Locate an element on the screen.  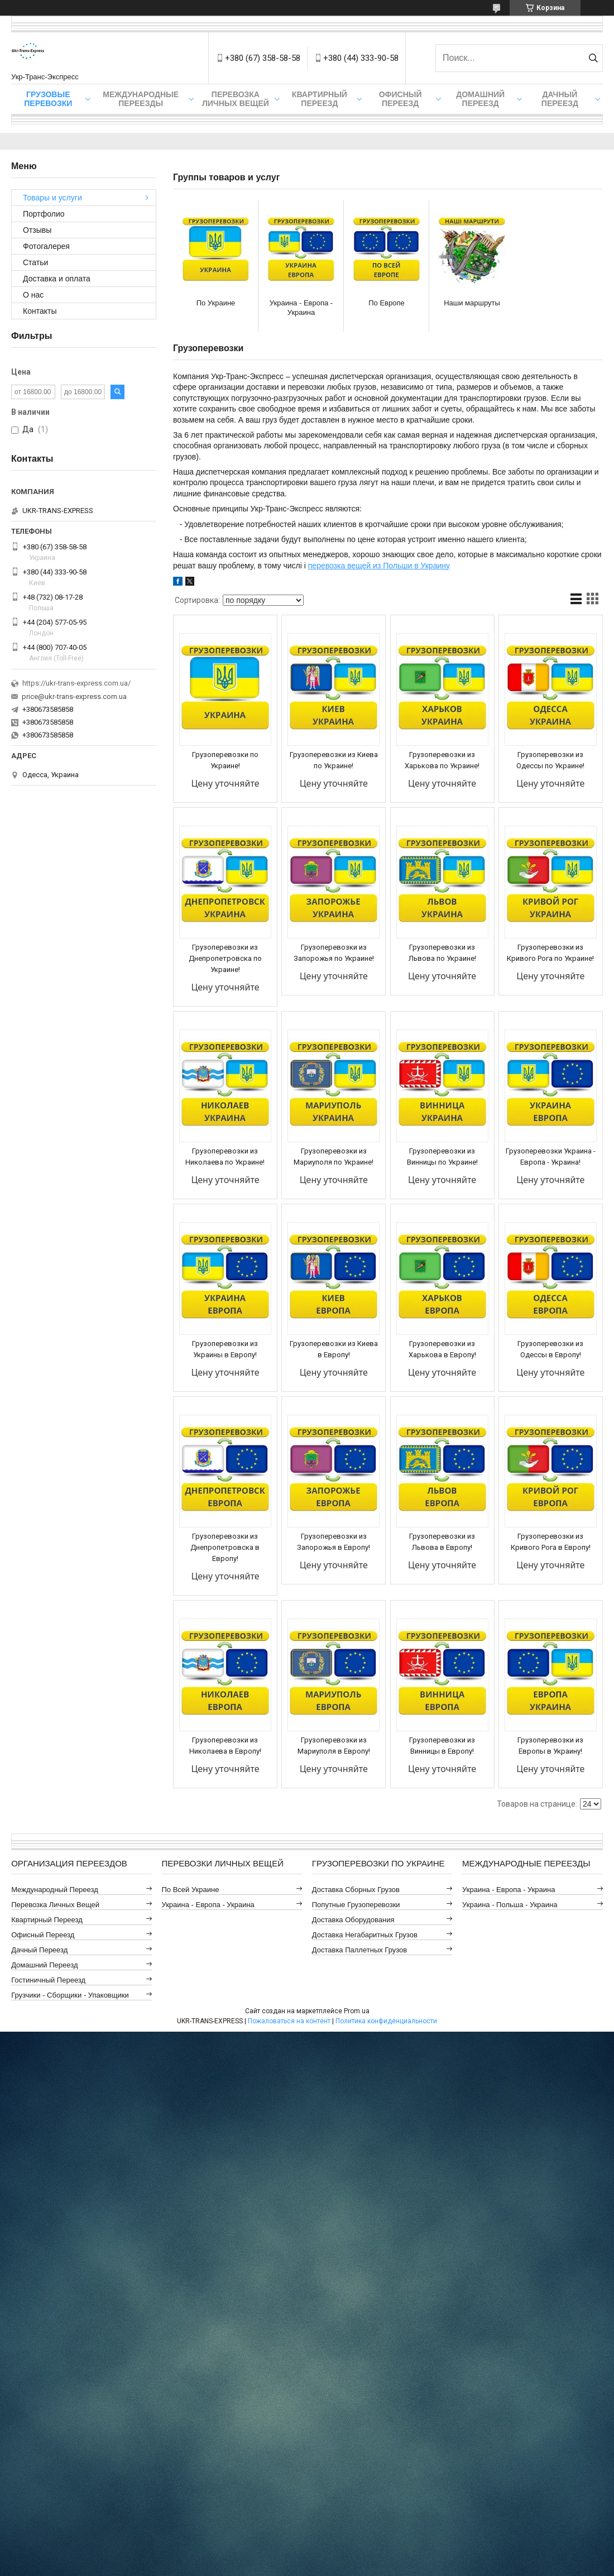
Офисный Переезд is located at coordinates (400, 99).